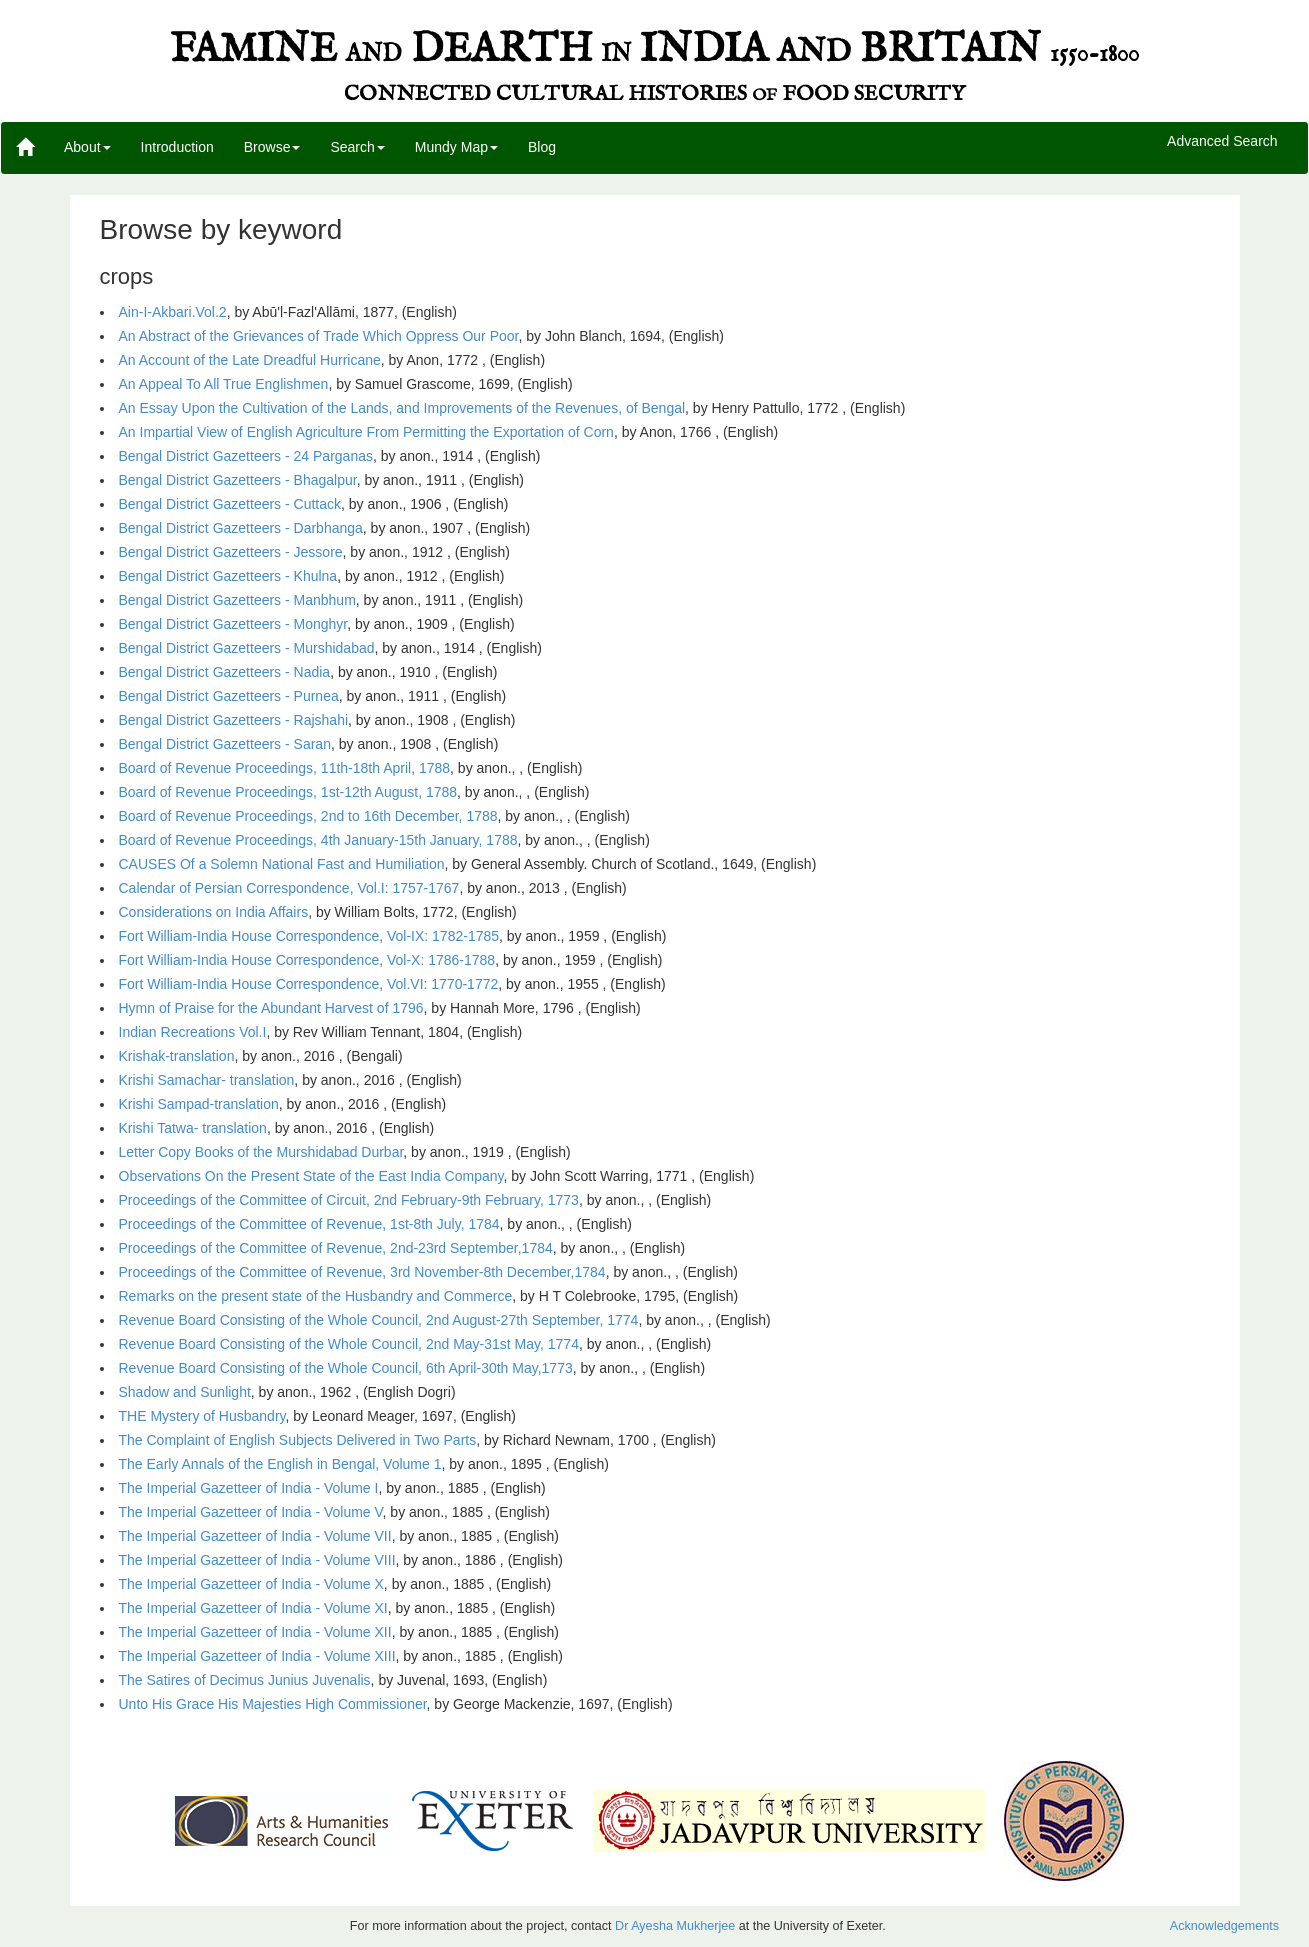 The width and height of the screenshot is (1309, 1947). Describe the element at coordinates (251, 1584) in the screenshot. I see `The Imperial Gazetteer of India - Volume X` at that location.